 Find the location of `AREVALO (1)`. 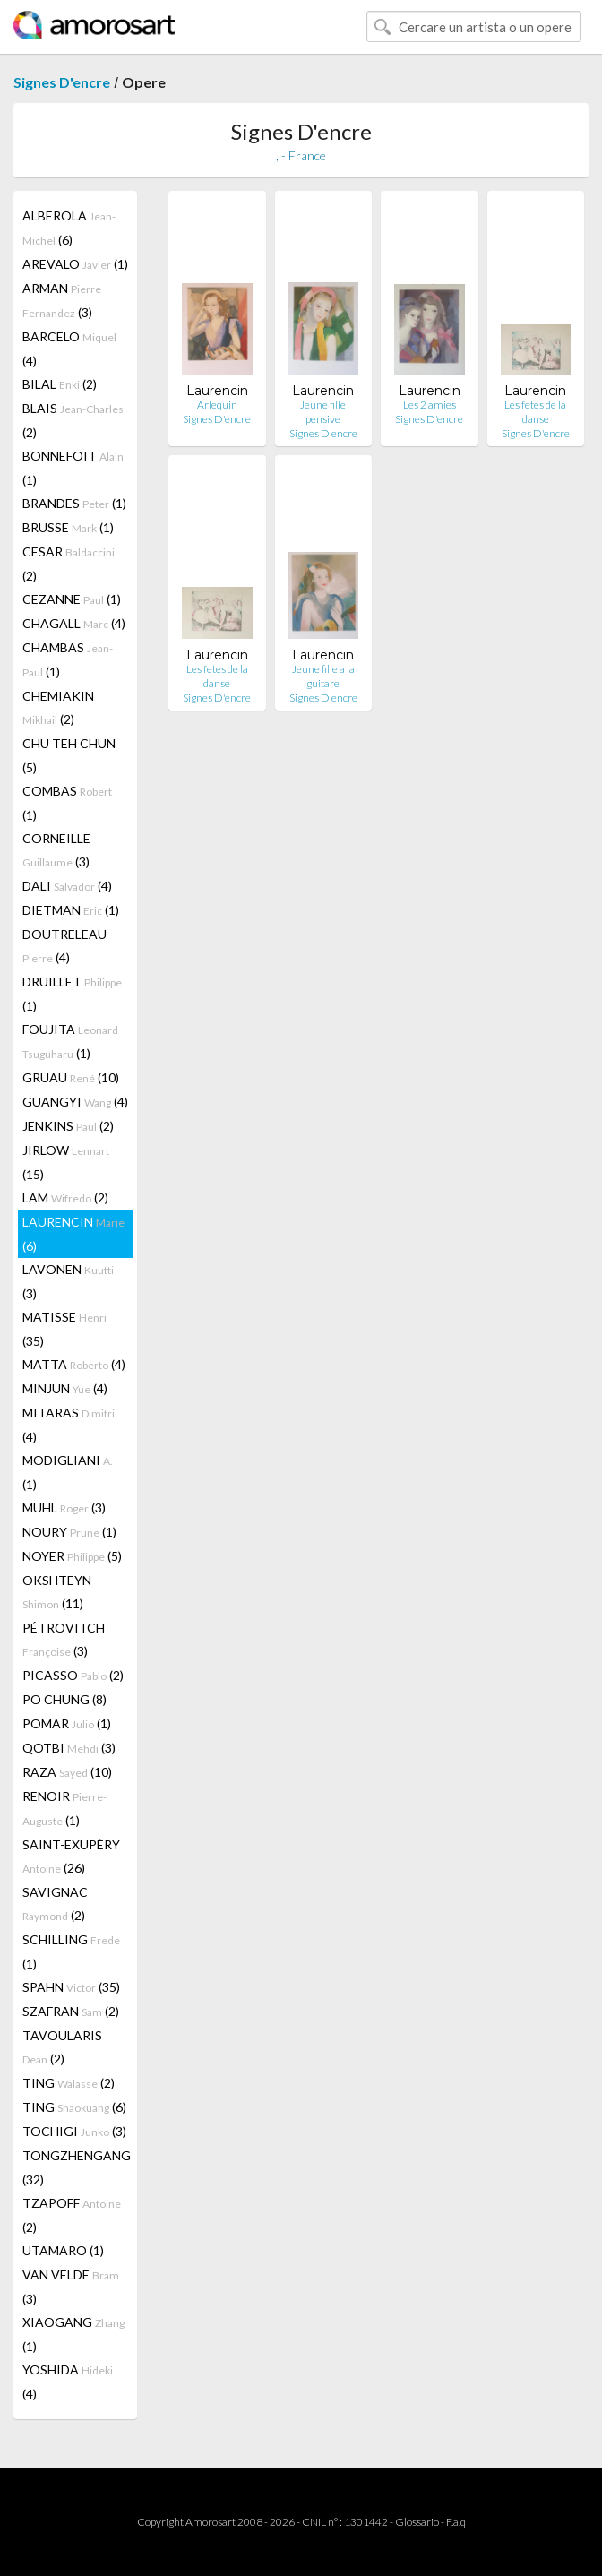

AREVALO (1) is located at coordinates (75, 263).